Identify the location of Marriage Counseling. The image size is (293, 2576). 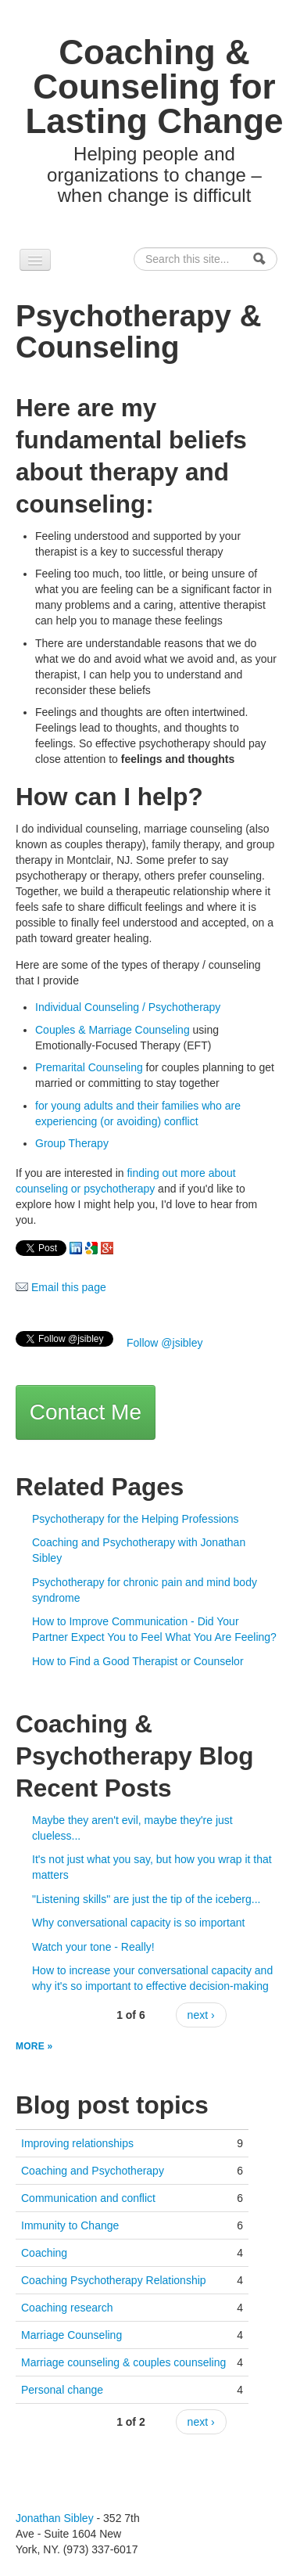
(71, 2335).